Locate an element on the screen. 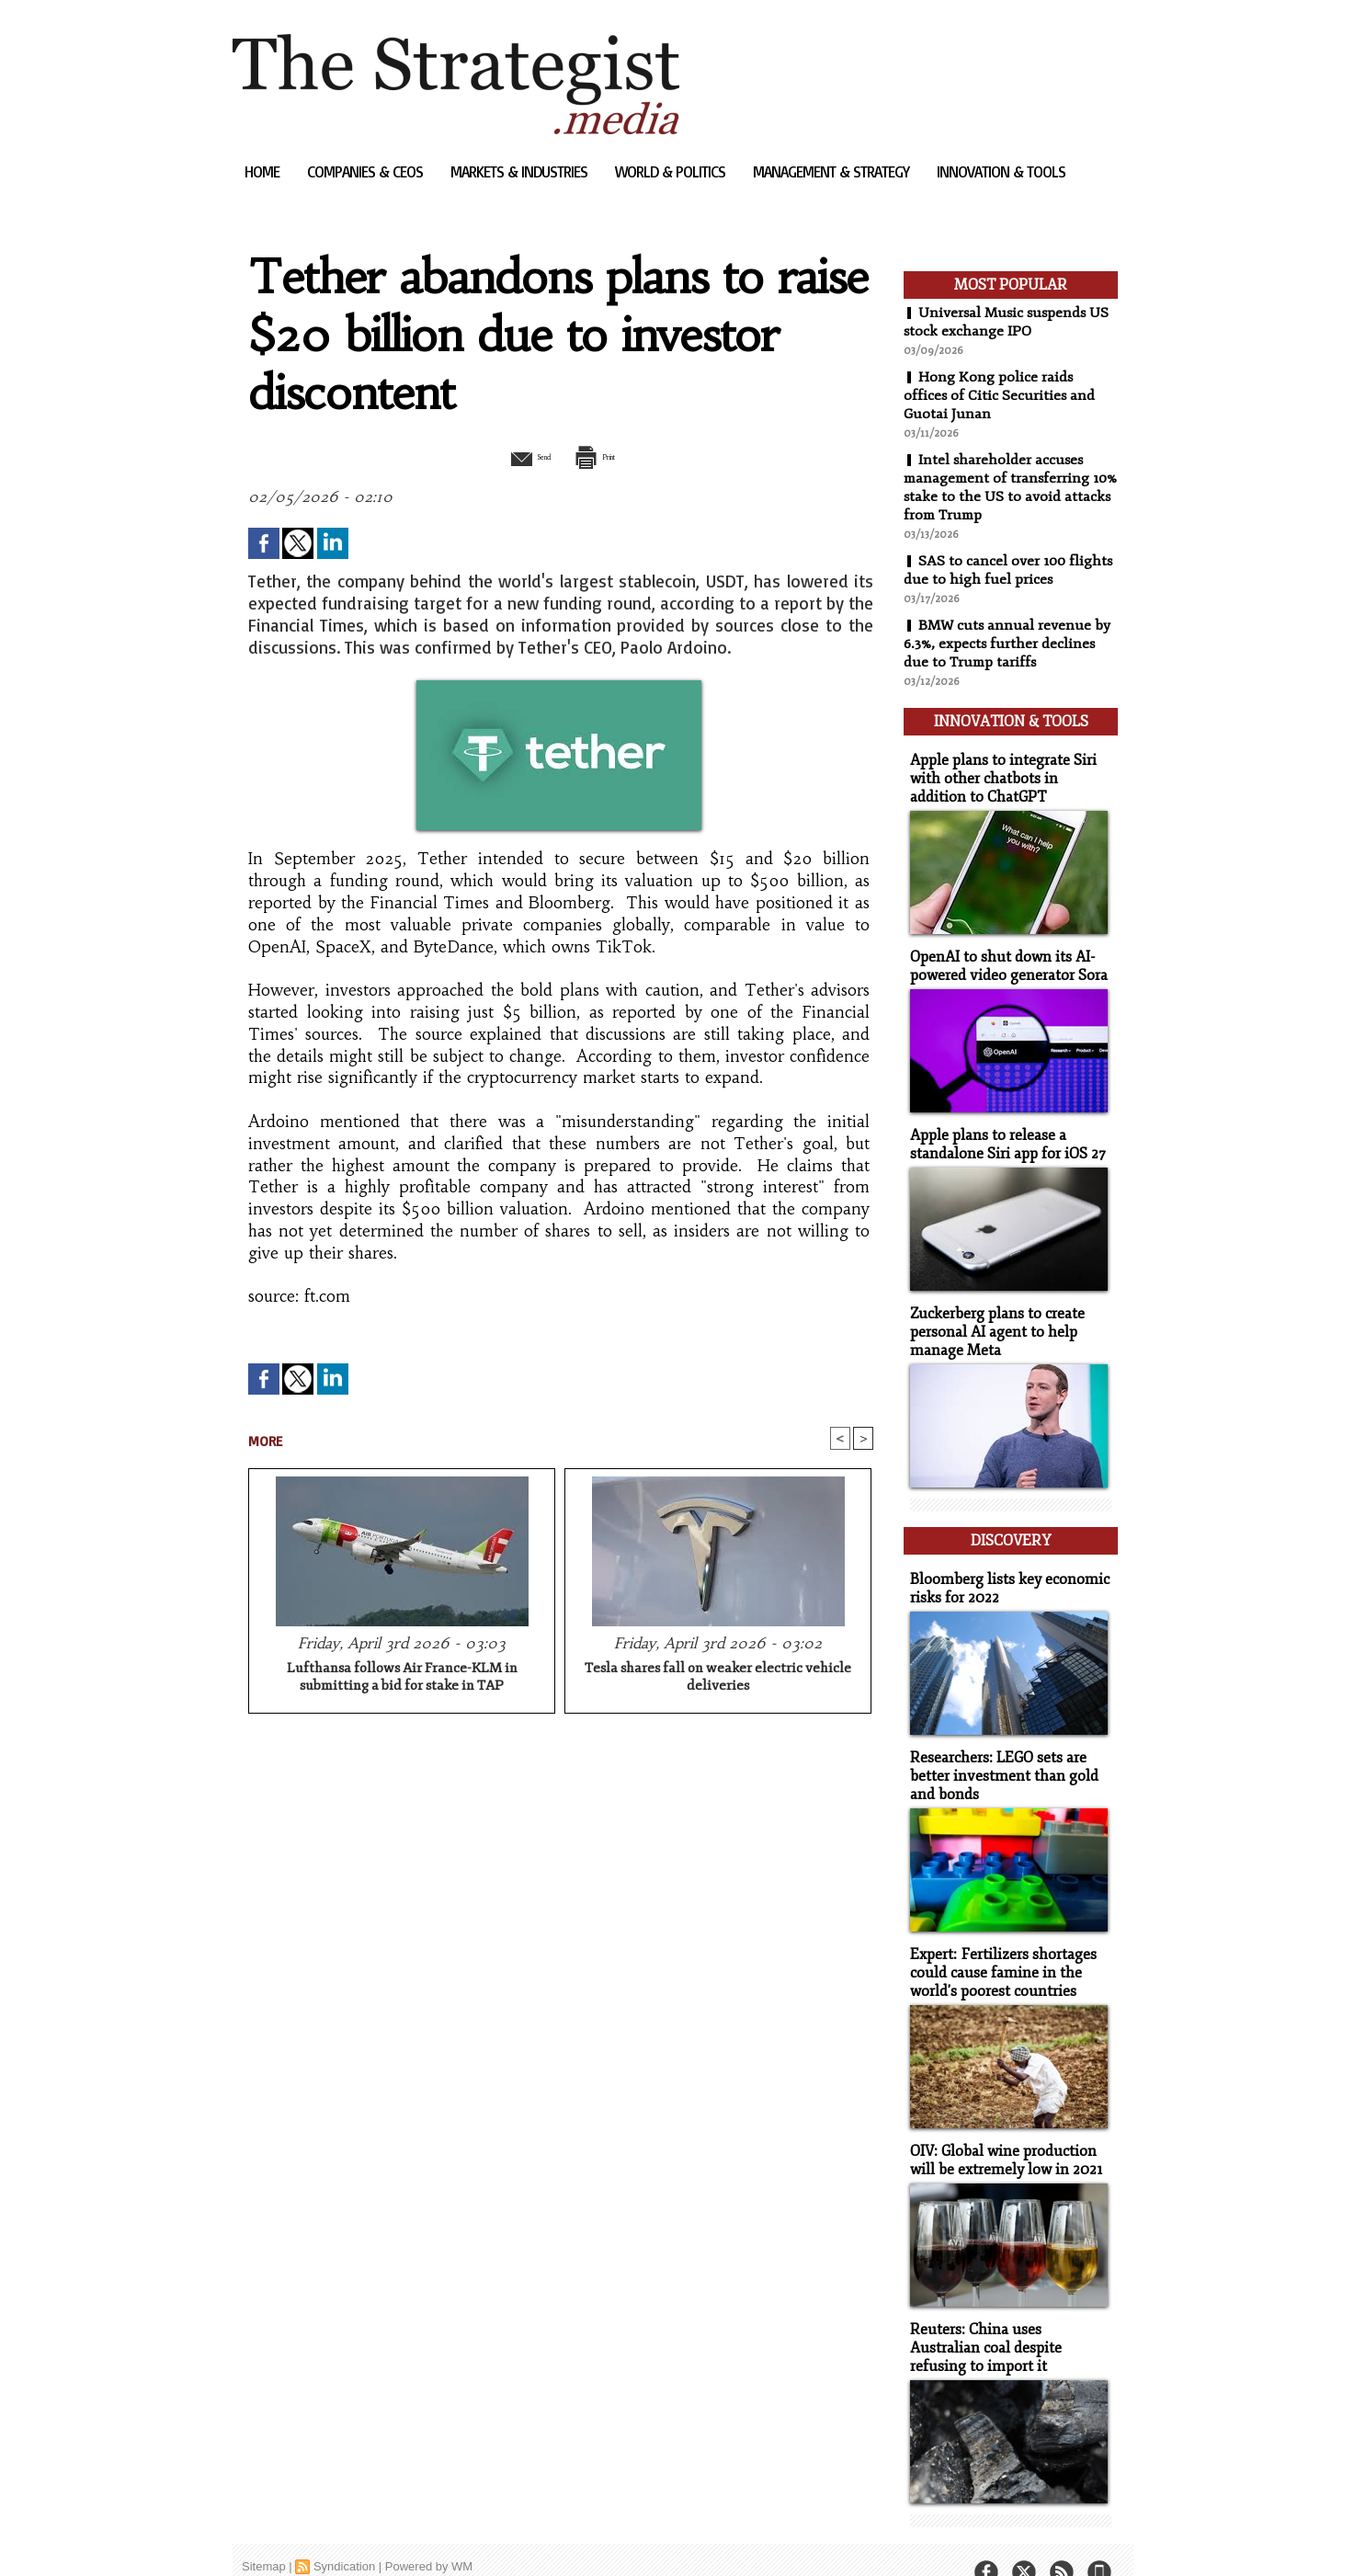  Companies & CEOs is located at coordinates (367, 171).